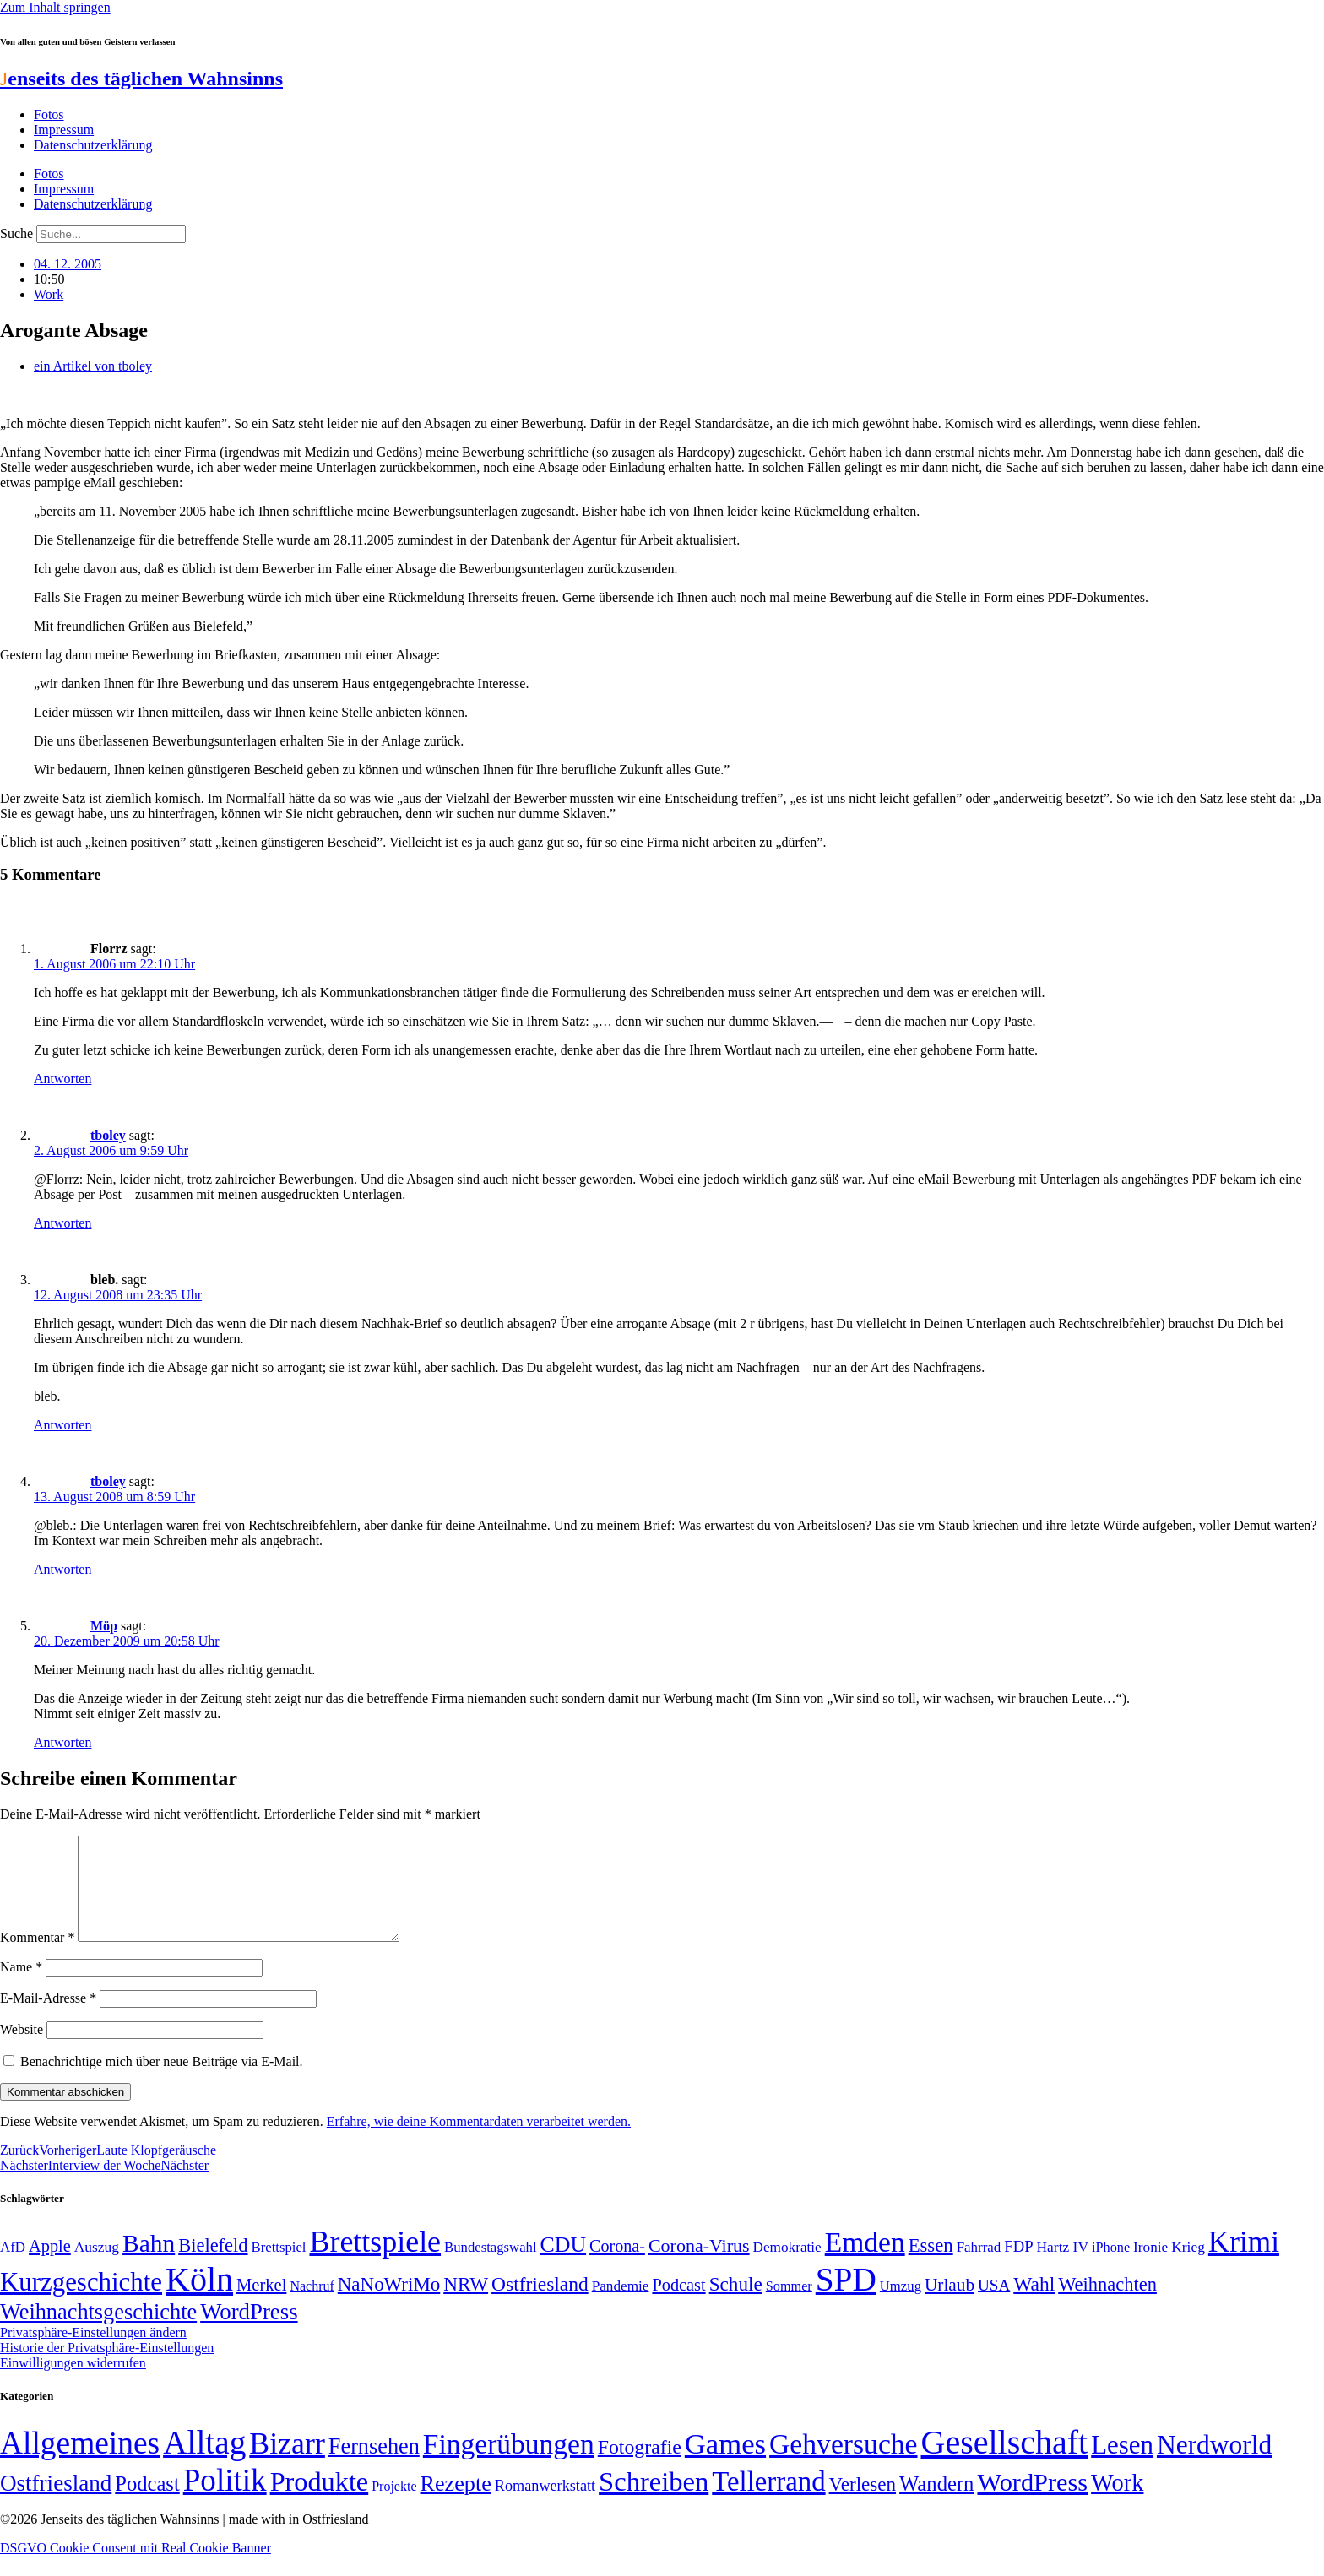 The height and width of the screenshot is (2576, 1324). What do you see at coordinates (21, 1987) in the screenshot?
I see `Name` at bounding box center [21, 1987].